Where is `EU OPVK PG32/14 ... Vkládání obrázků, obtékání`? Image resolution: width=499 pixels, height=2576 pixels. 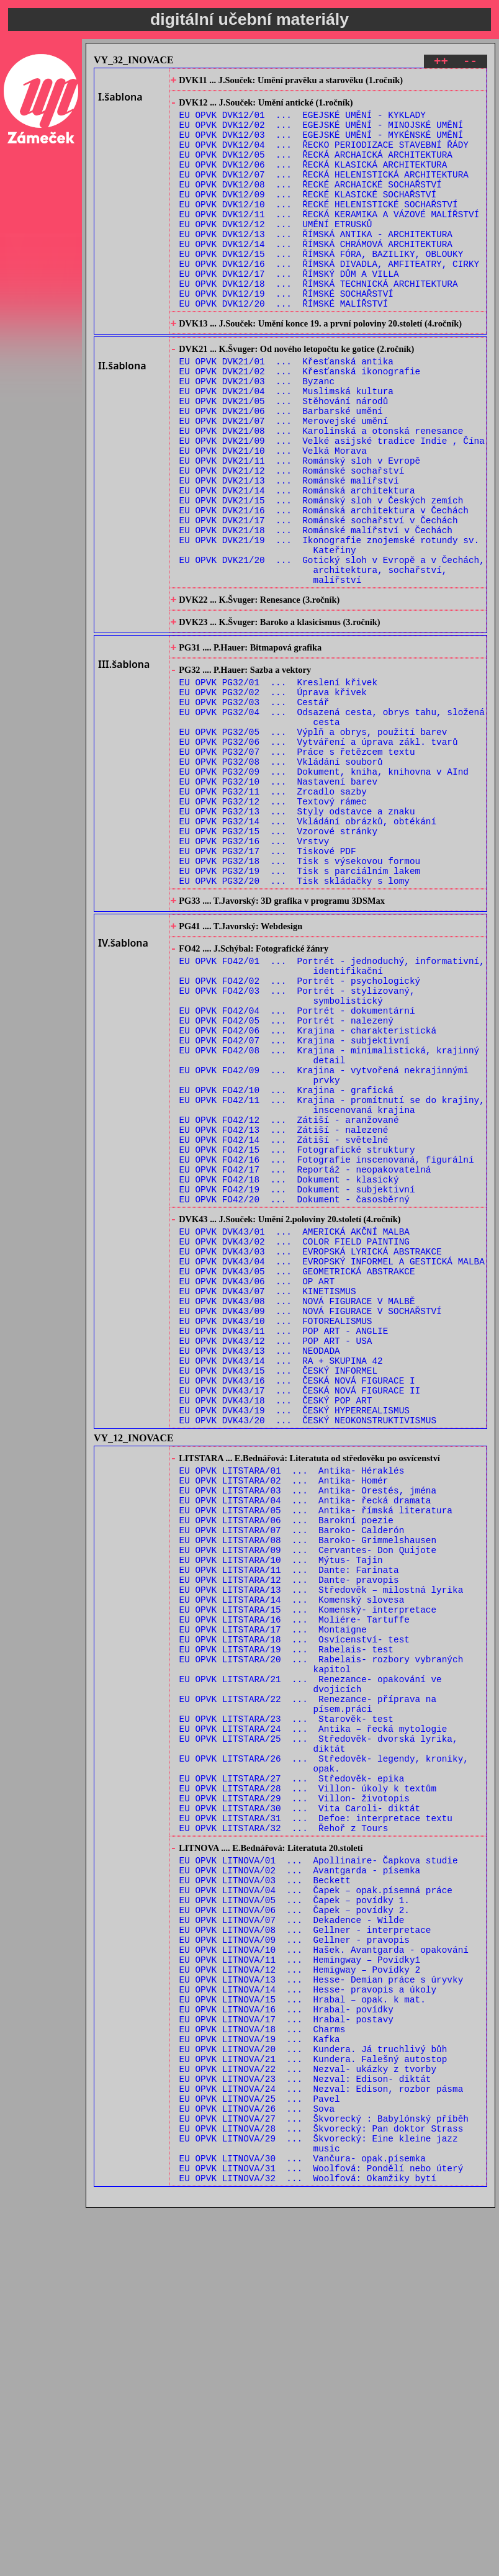 EU OPVK PG32/14 ... Vkládání obrázků, obtékání is located at coordinates (307, 949).